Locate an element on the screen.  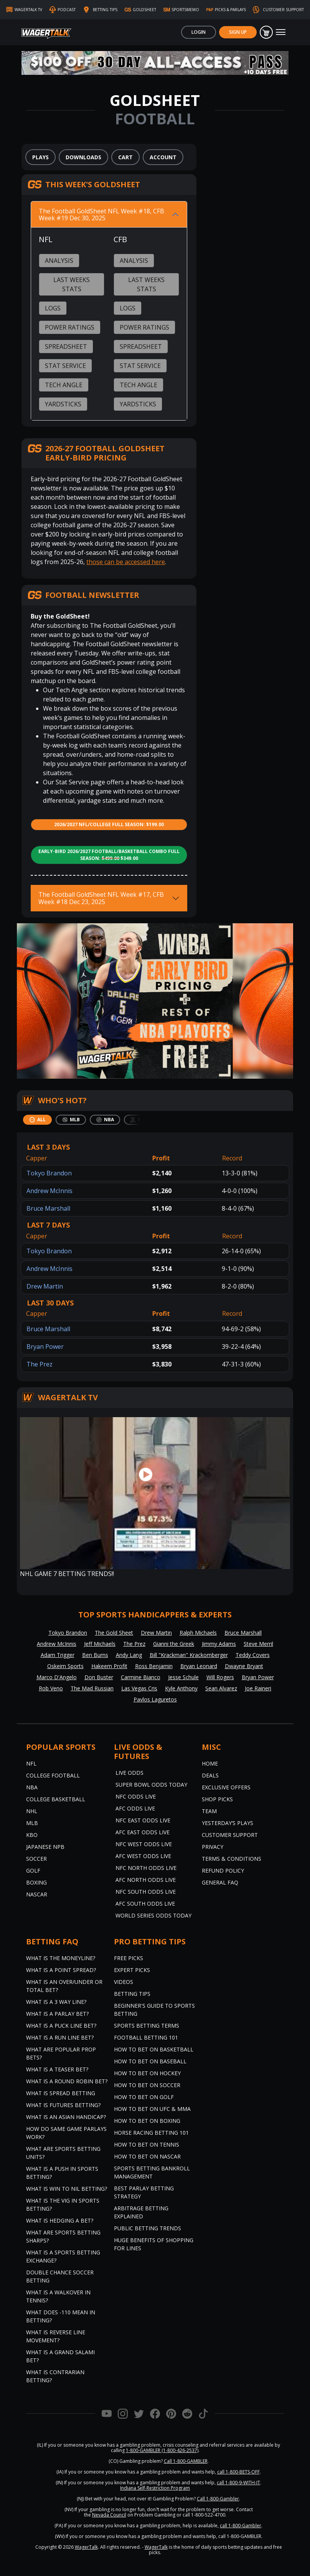
NFC East Odds Live is located at coordinates (142, 1820).